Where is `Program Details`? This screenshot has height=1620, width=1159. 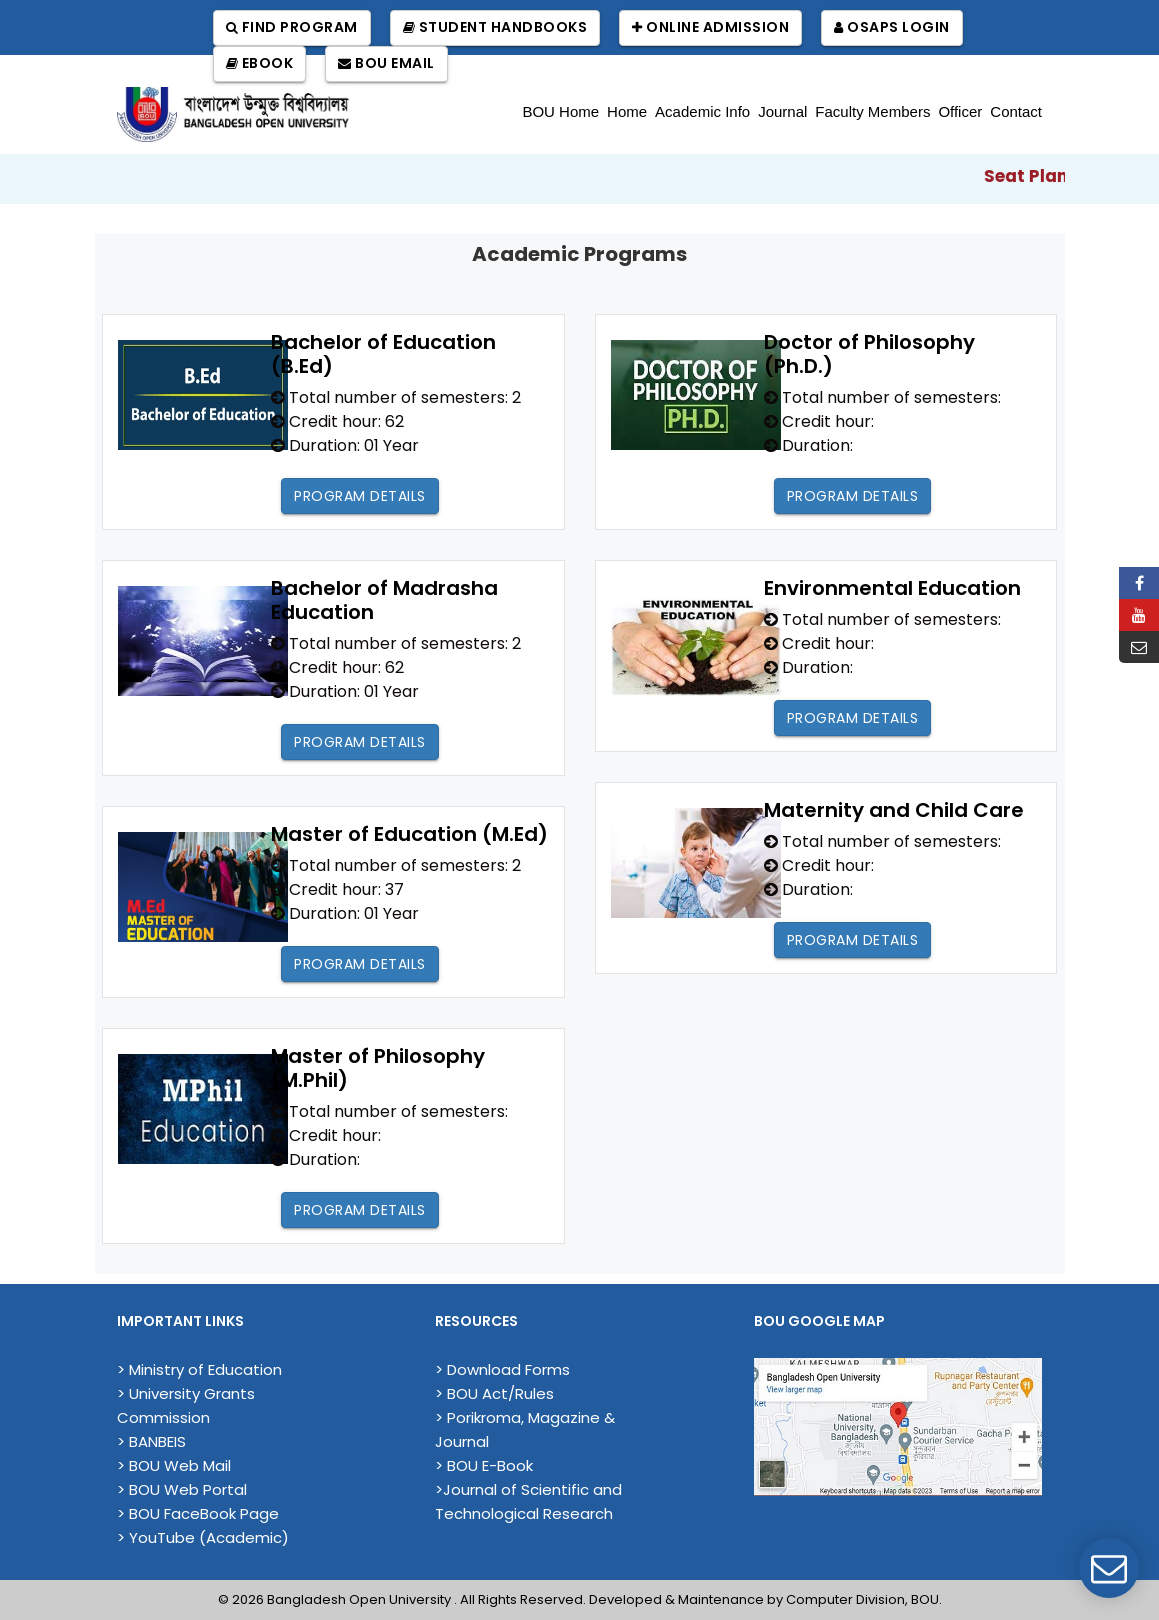 Program Details is located at coordinates (360, 496).